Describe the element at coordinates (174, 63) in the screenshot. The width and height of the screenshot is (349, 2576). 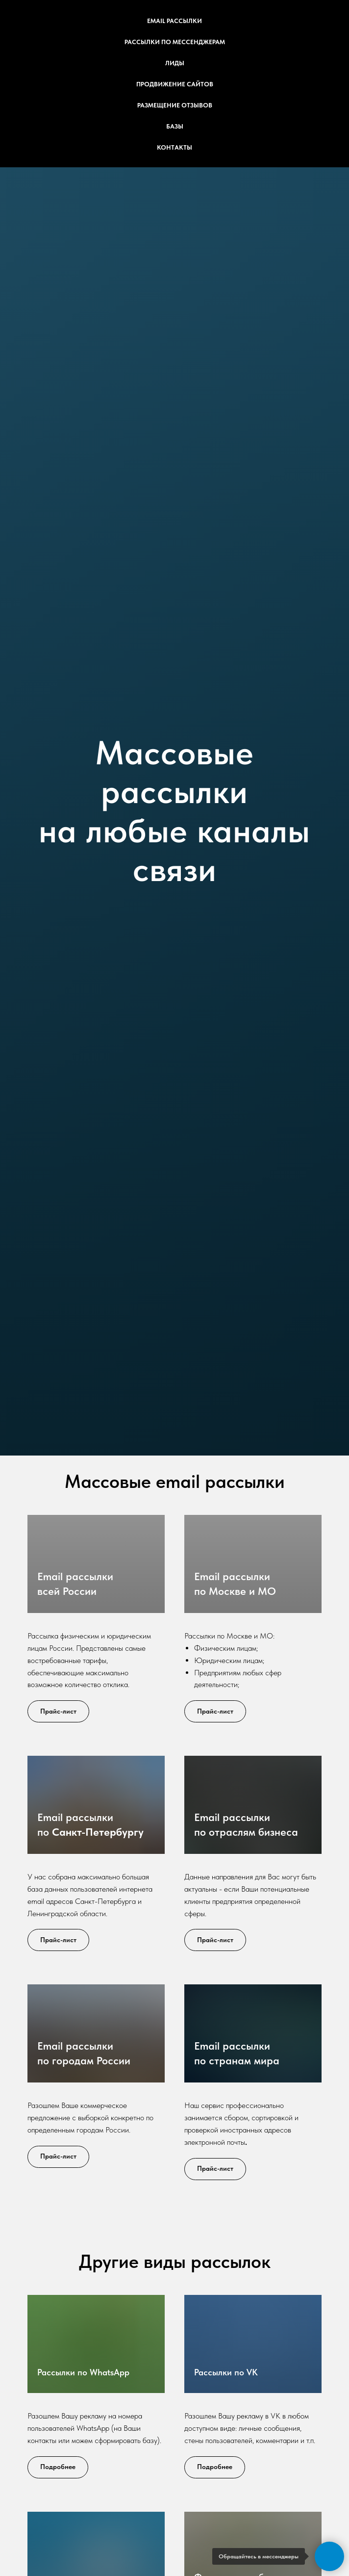
I see `Лиды` at that location.